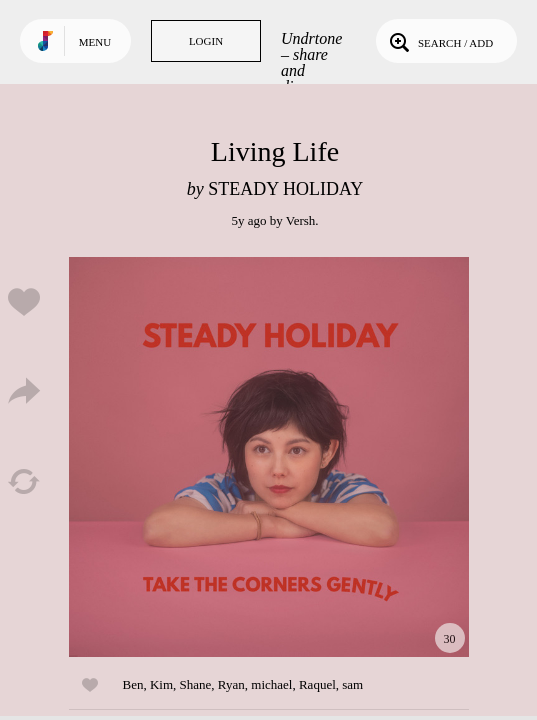  What do you see at coordinates (439, 41) in the screenshot?
I see `Search / Add` at bounding box center [439, 41].